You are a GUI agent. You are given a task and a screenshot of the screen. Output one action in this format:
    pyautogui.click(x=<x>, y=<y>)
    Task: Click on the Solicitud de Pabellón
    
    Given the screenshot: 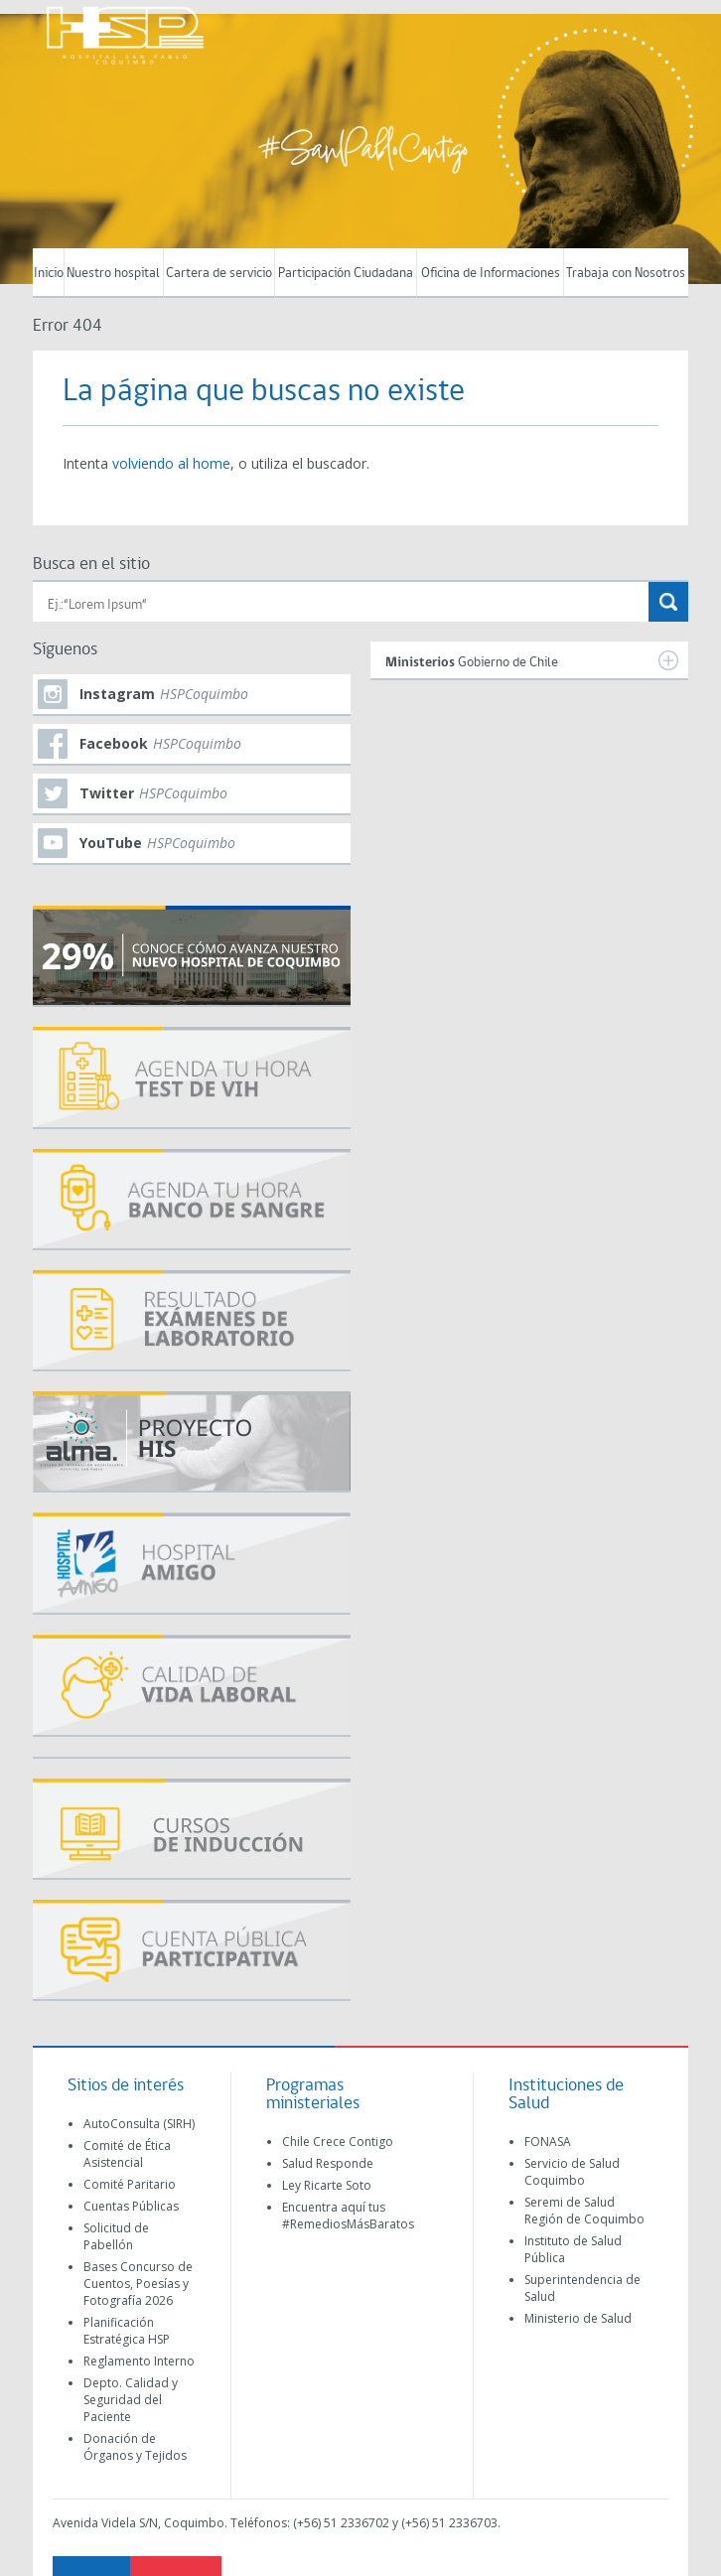 What is the action you would take?
    pyautogui.click(x=116, y=2236)
    